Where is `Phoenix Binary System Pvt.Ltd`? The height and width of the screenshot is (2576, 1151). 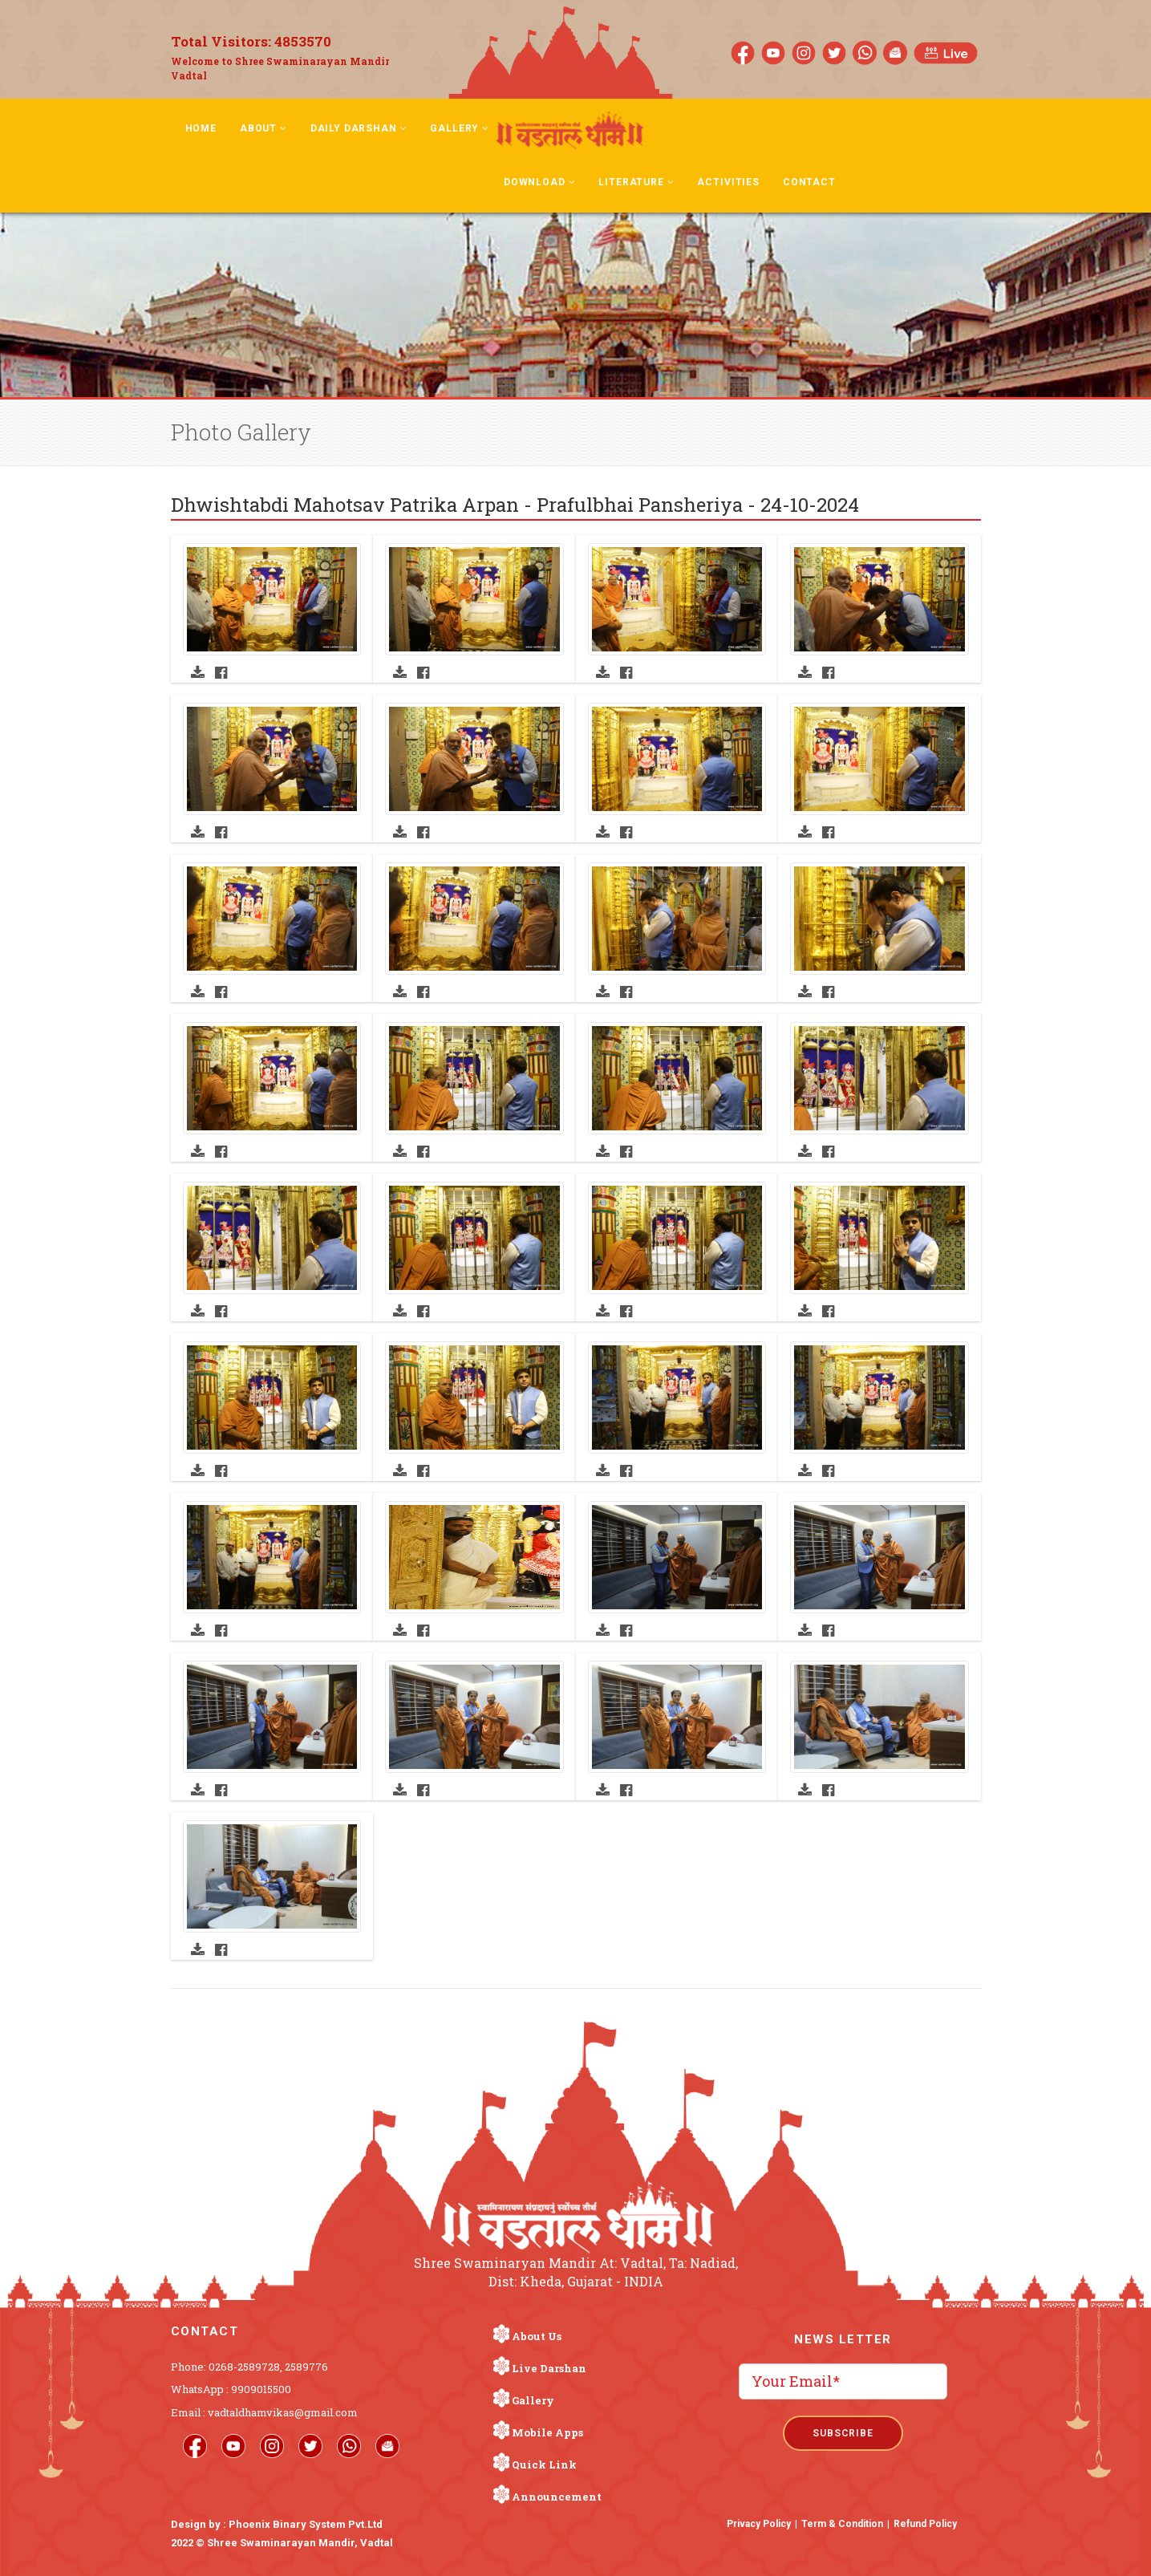
Phoenix Binary System Pvt.Ltd is located at coordinates (306, 2524).